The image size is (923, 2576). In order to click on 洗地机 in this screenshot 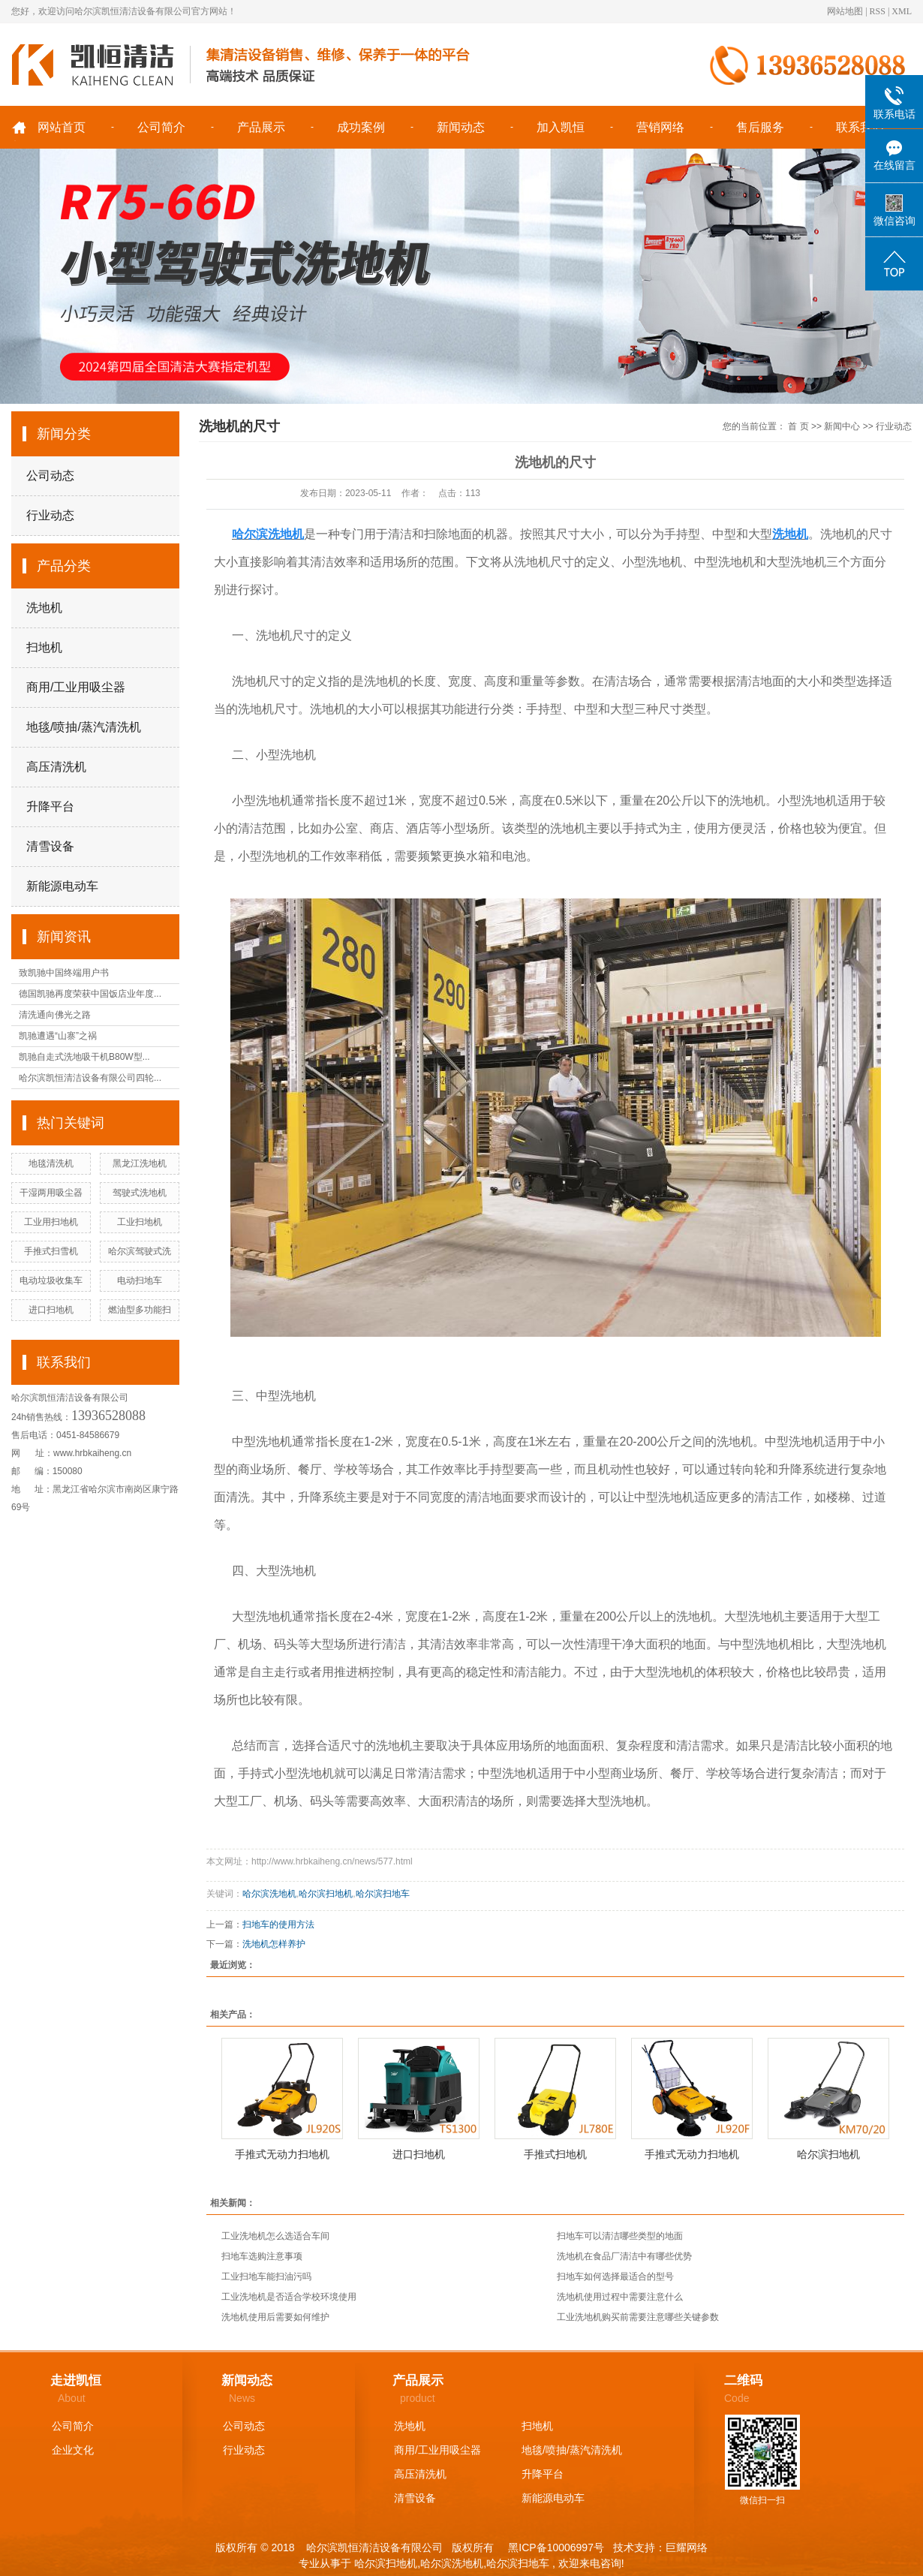, I will do `click(44, 607)`.